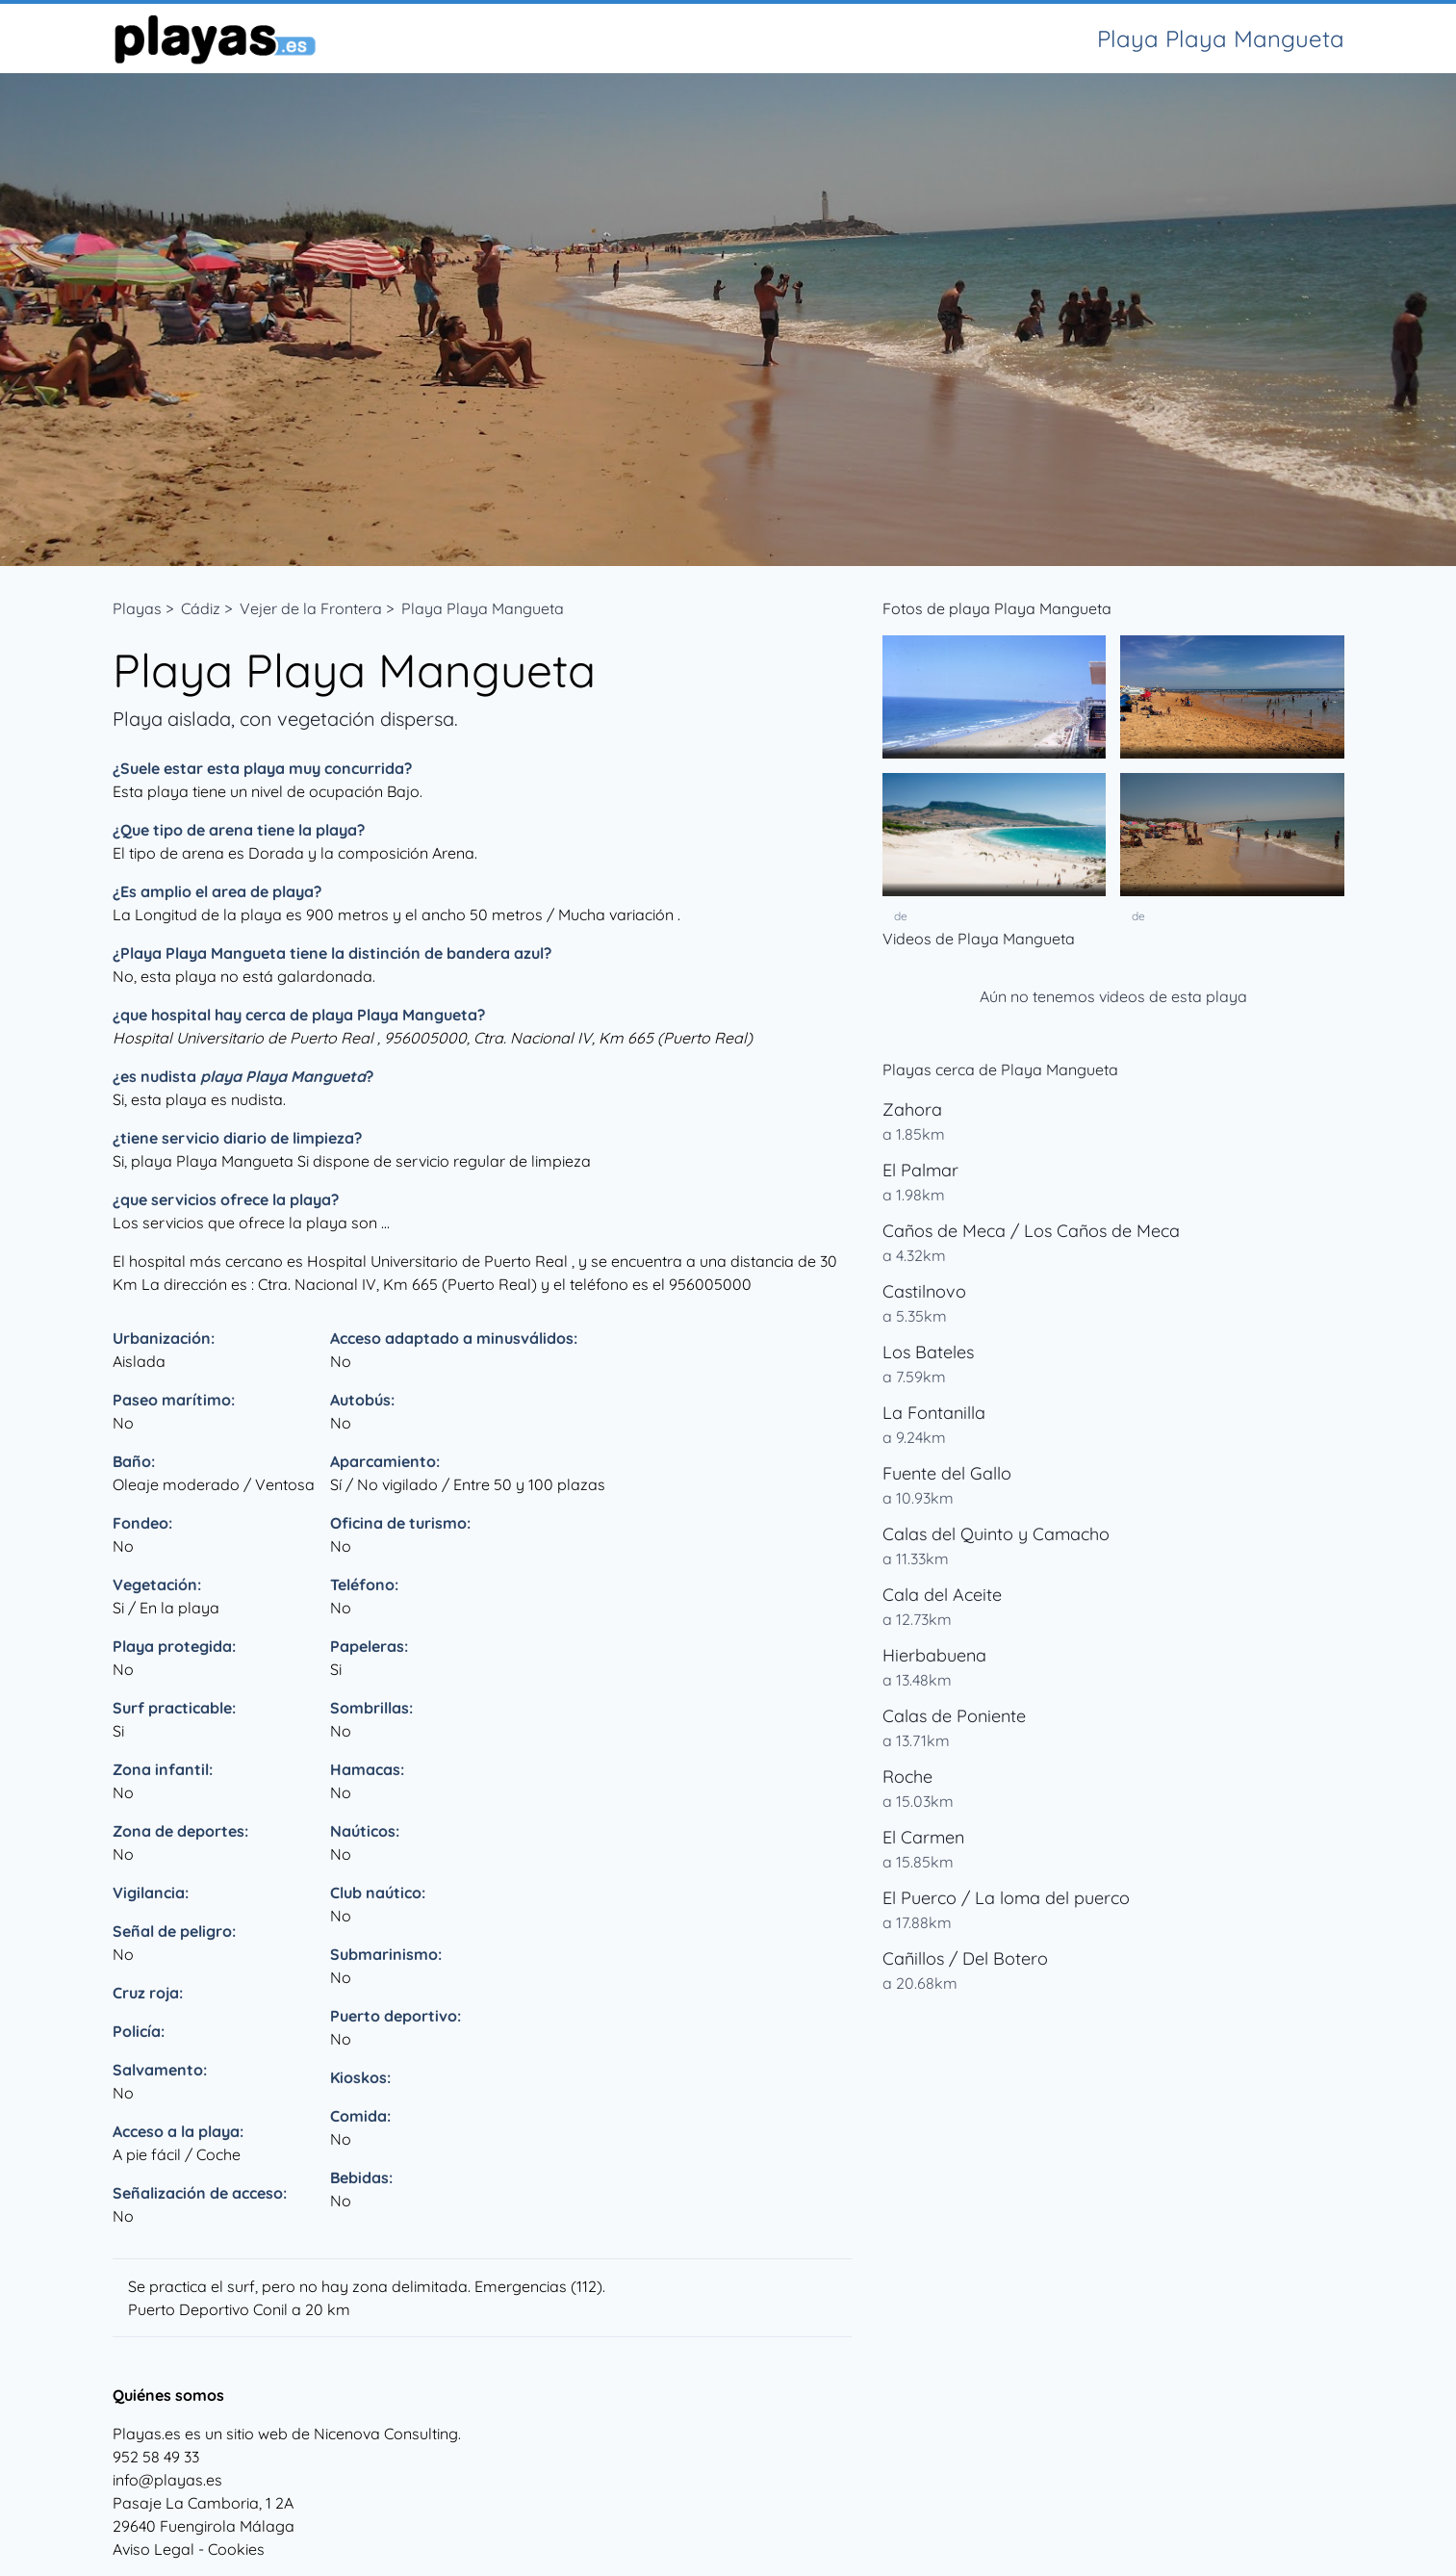  What do you see at coordinates (920, 1170) in the screenshot?
I see `El Palmar` at bounding box center [920, 1170].